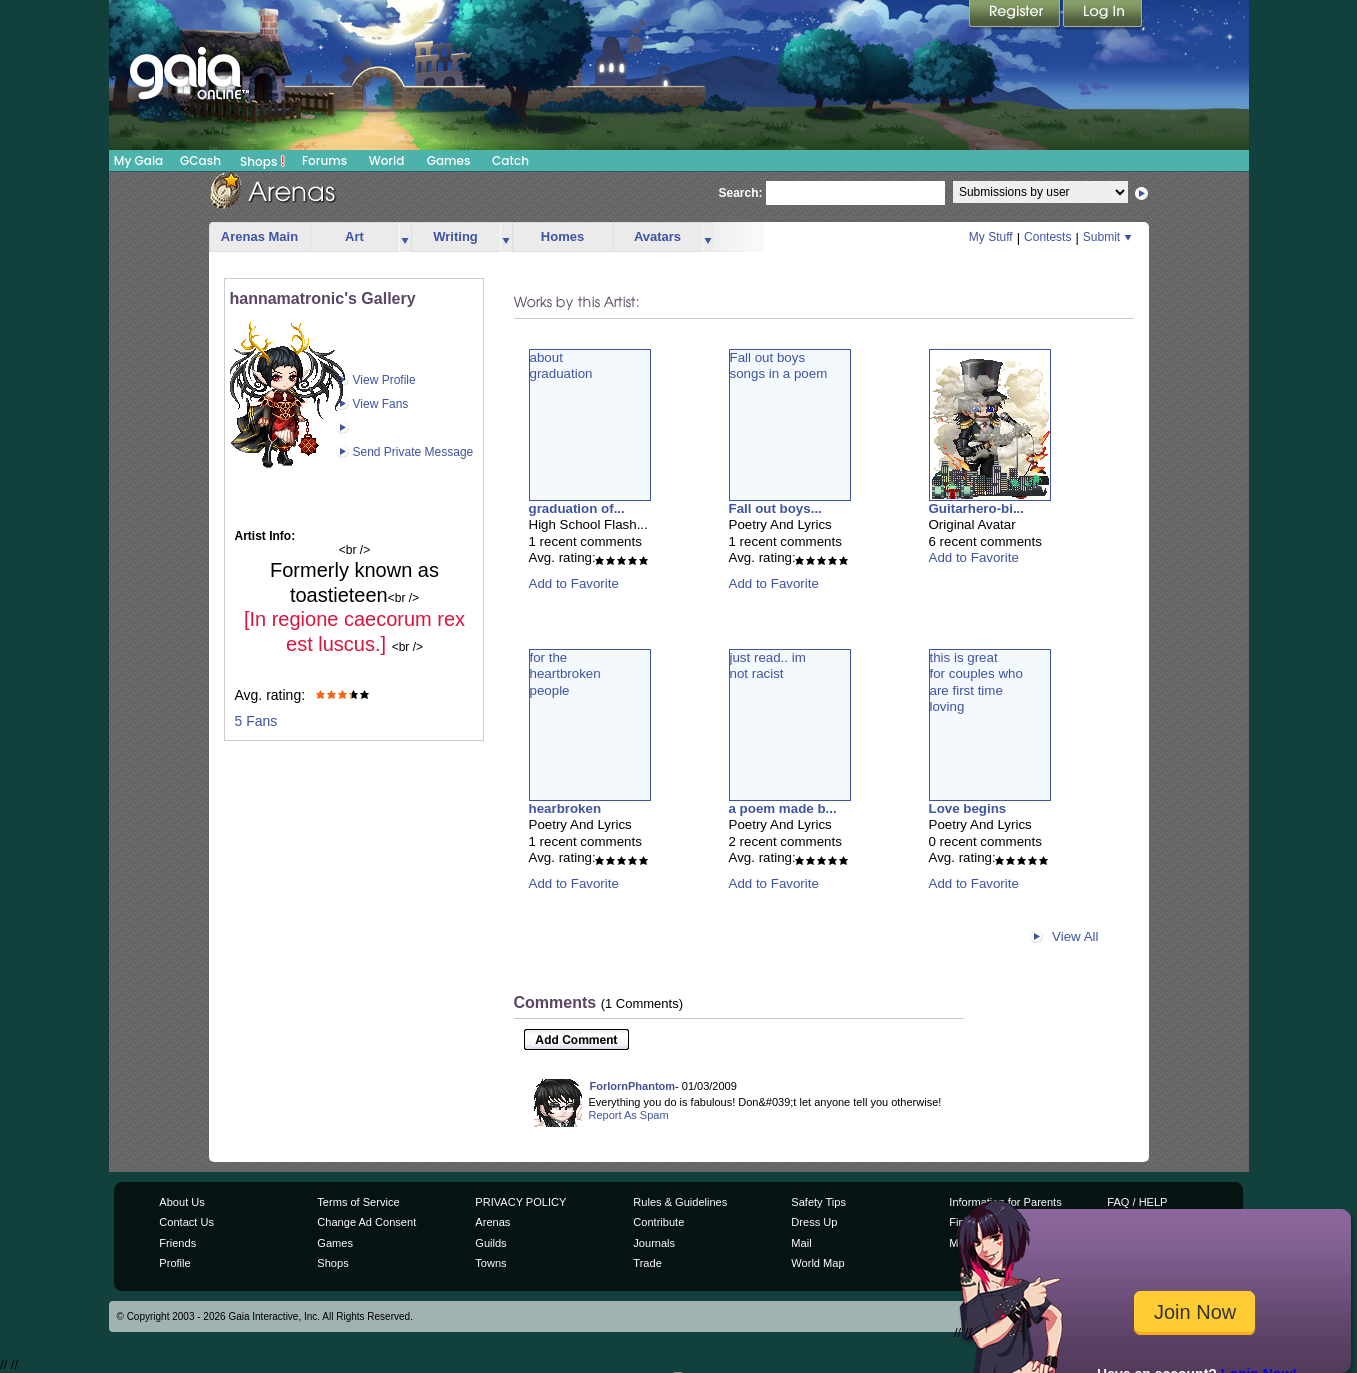 The width and height of the screenshot is (1357, 1373). What do you see at coordinates (449, 160) in the screenshot?
I see `Games` at bounding box center [449, 160].